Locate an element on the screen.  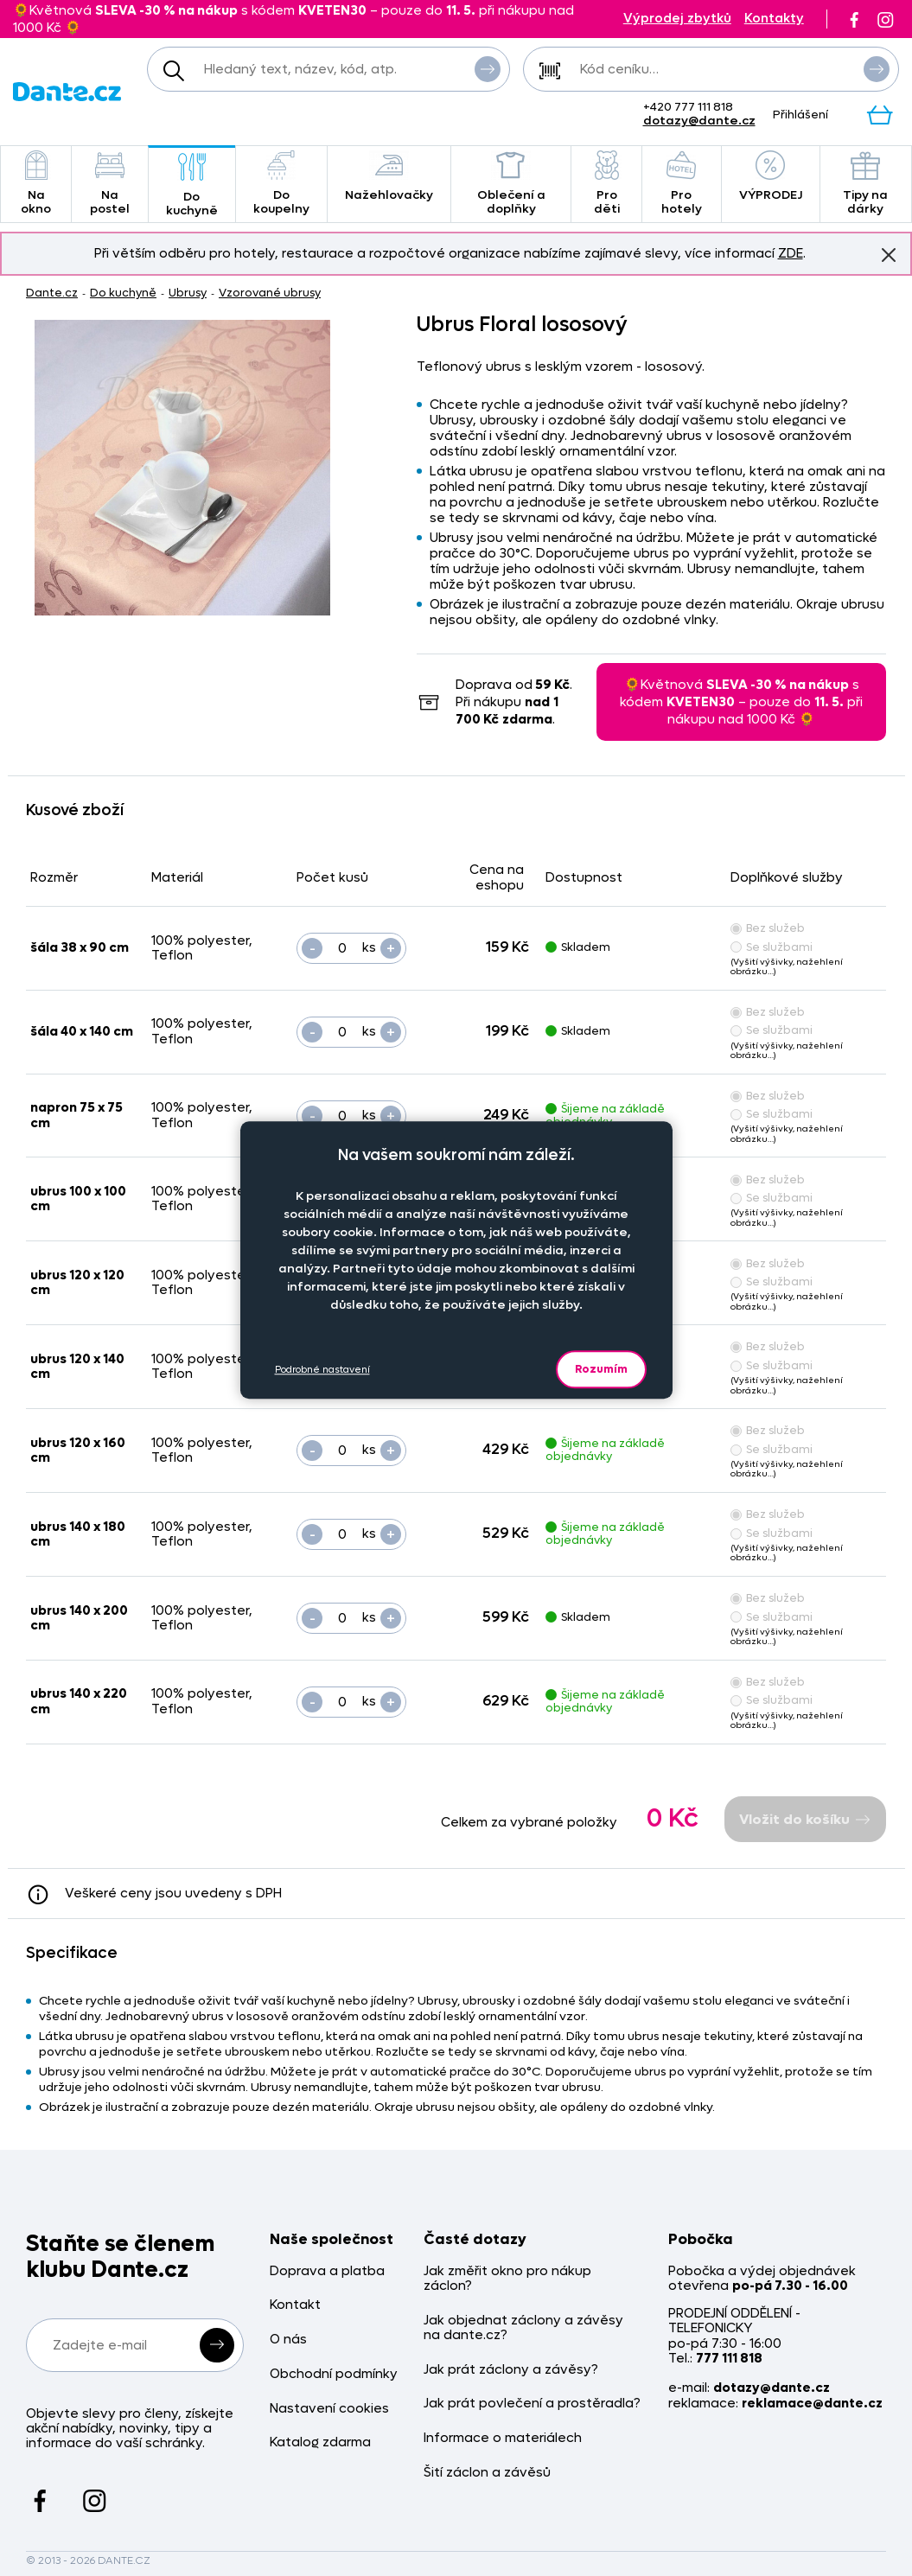
Na postel is located at coordinates (110, 183).